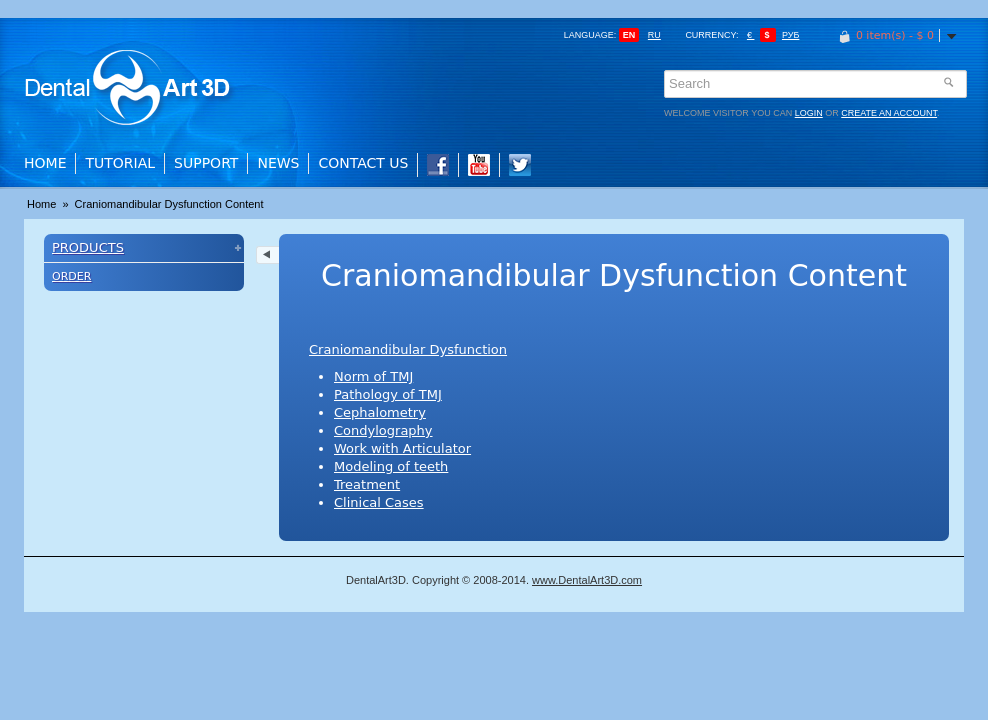 Image resolution: width=988 pixels, height=720 pixels. Describe the element at coordinates (88, 247) in the screenshot. I see `Products` at that location.